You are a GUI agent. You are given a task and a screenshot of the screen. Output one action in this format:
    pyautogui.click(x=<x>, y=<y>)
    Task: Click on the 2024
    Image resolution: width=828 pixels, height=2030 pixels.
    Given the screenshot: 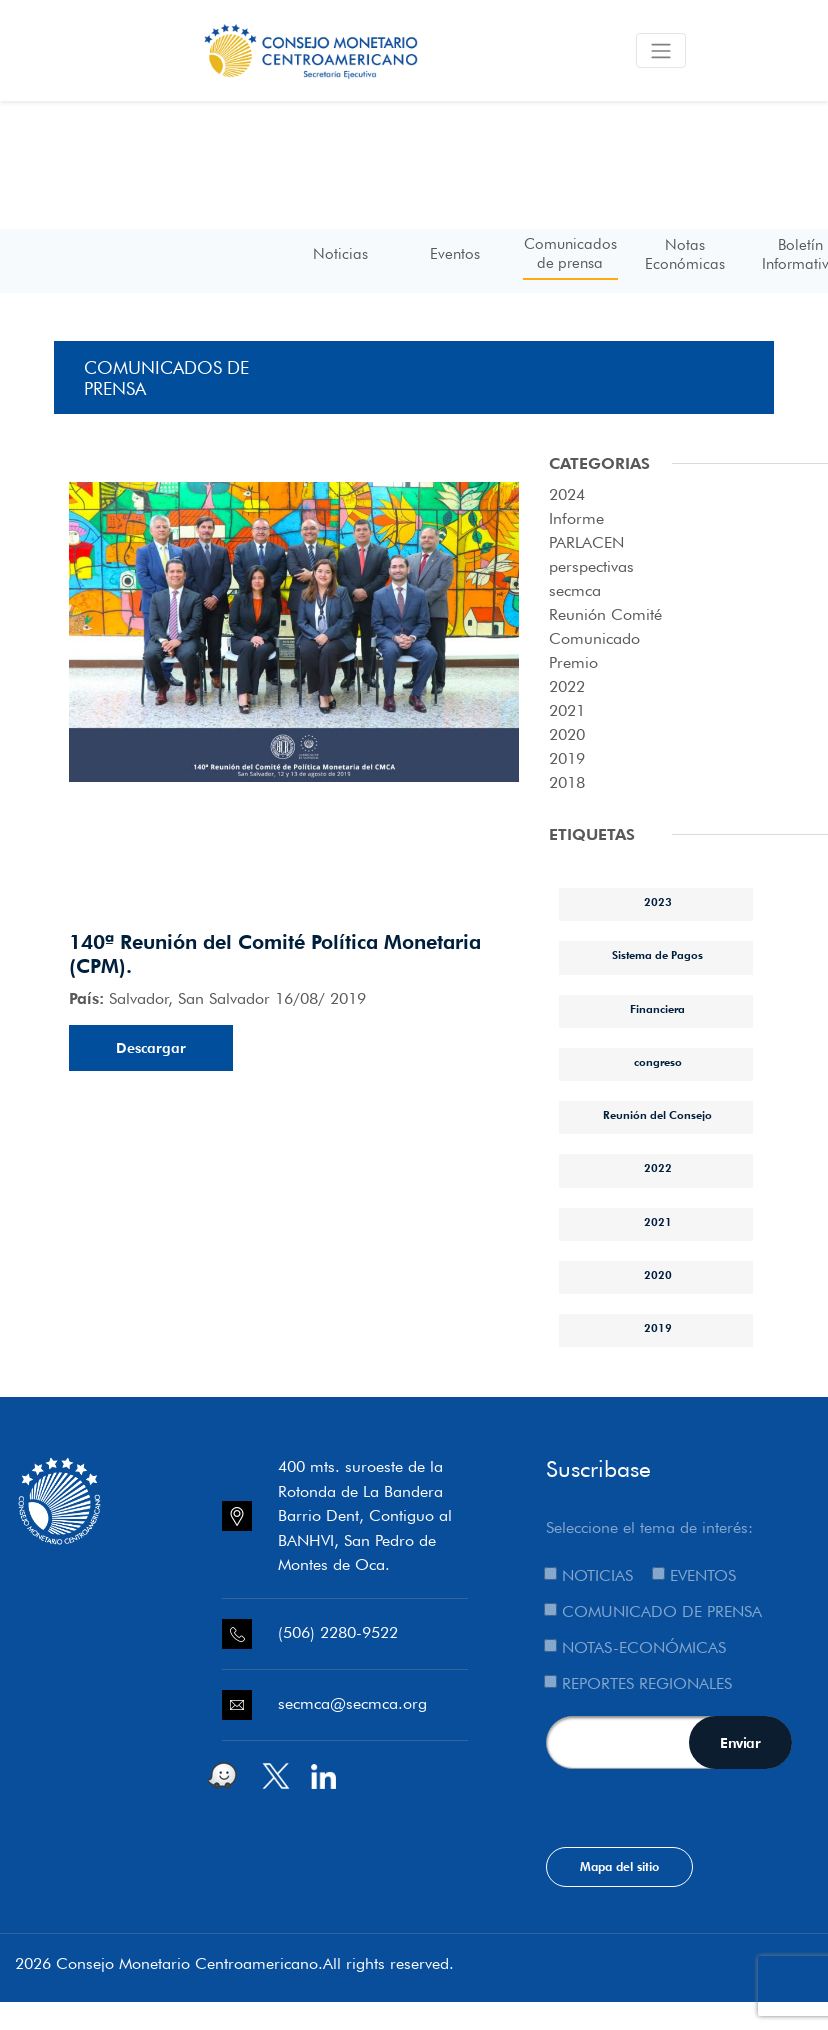 What is the action you would take?
    pyautogui.click(x=567, y=494)
    